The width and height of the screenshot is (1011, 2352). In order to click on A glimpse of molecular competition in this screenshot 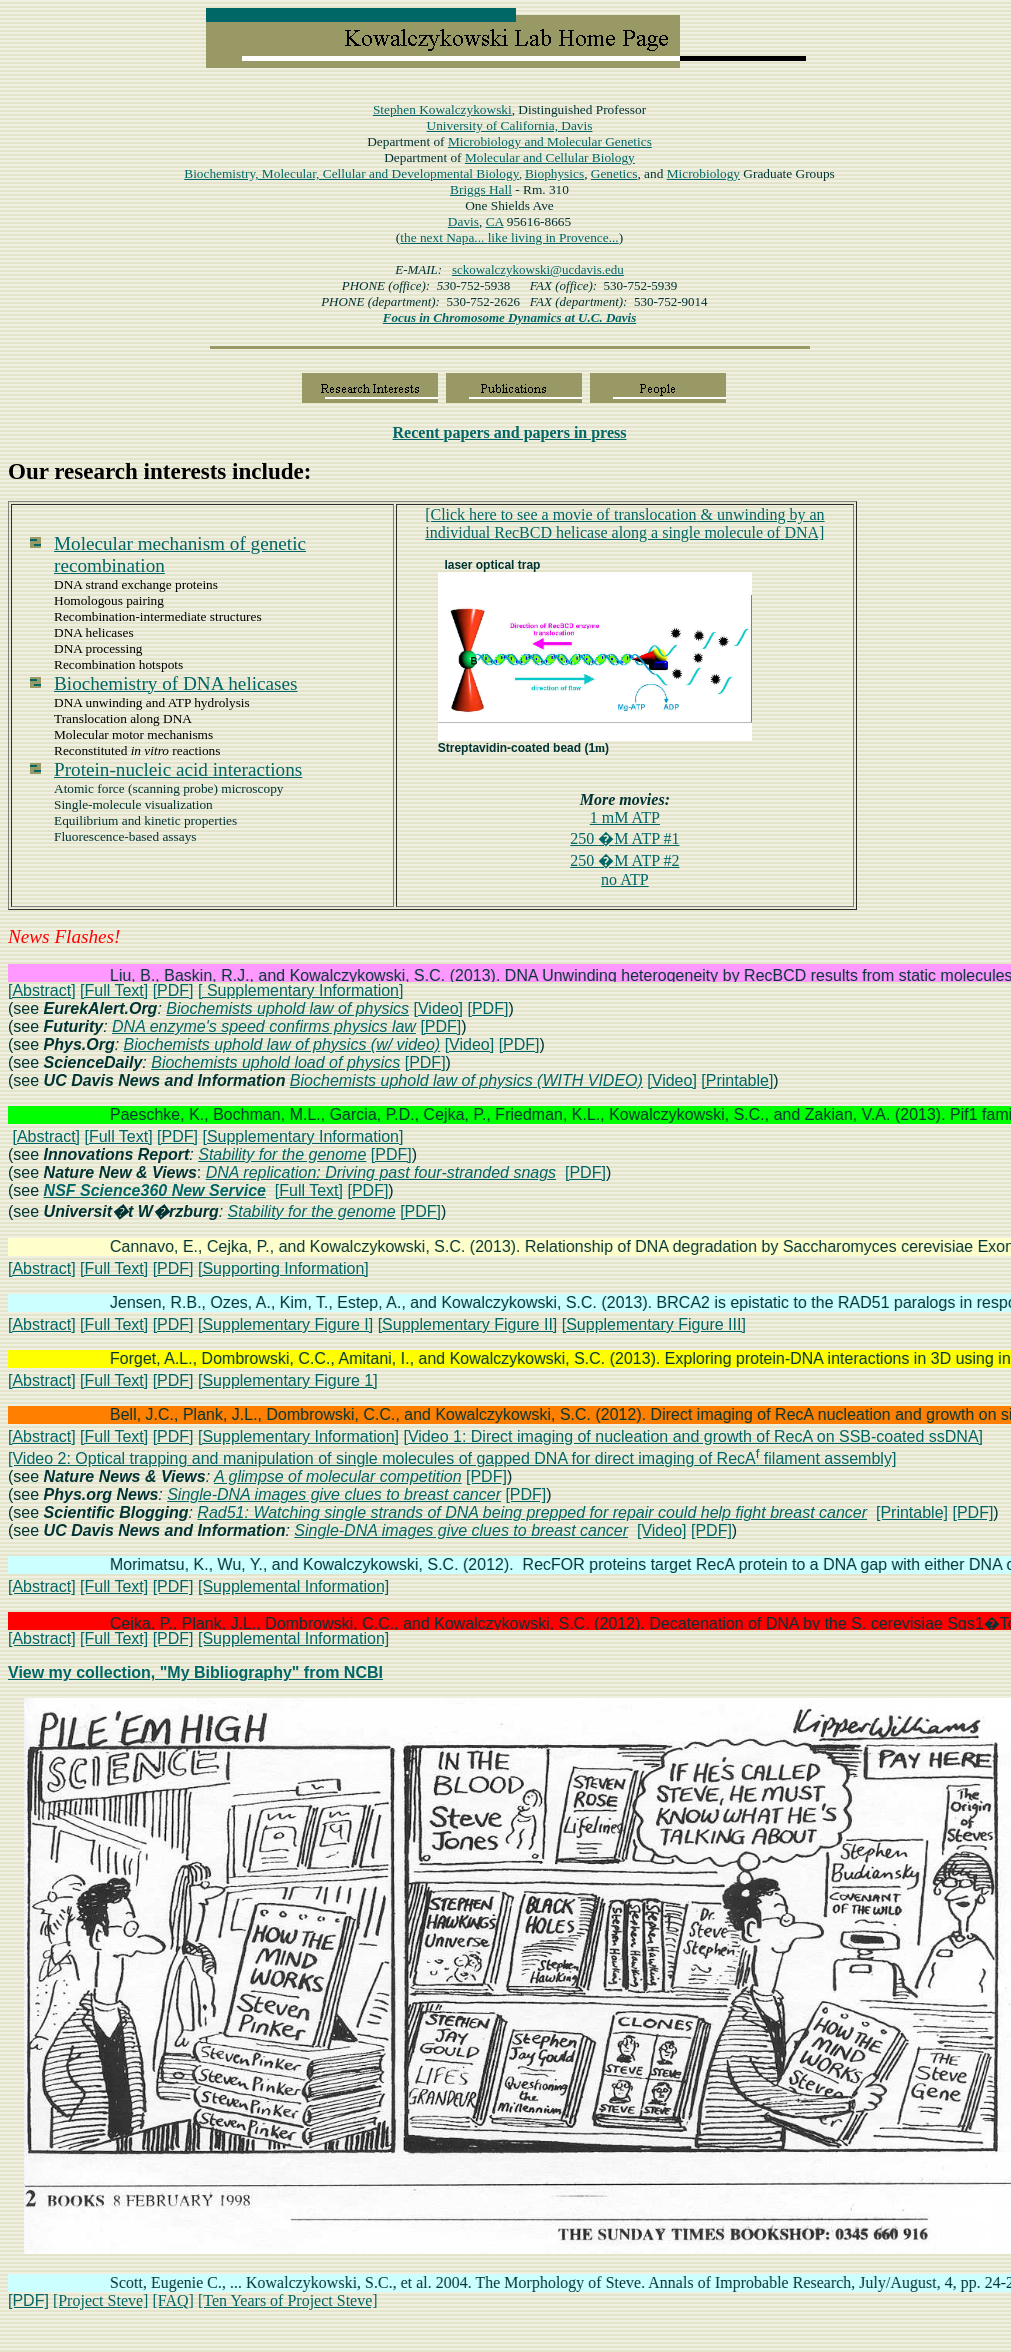, I will do `click(338, 1476)`.